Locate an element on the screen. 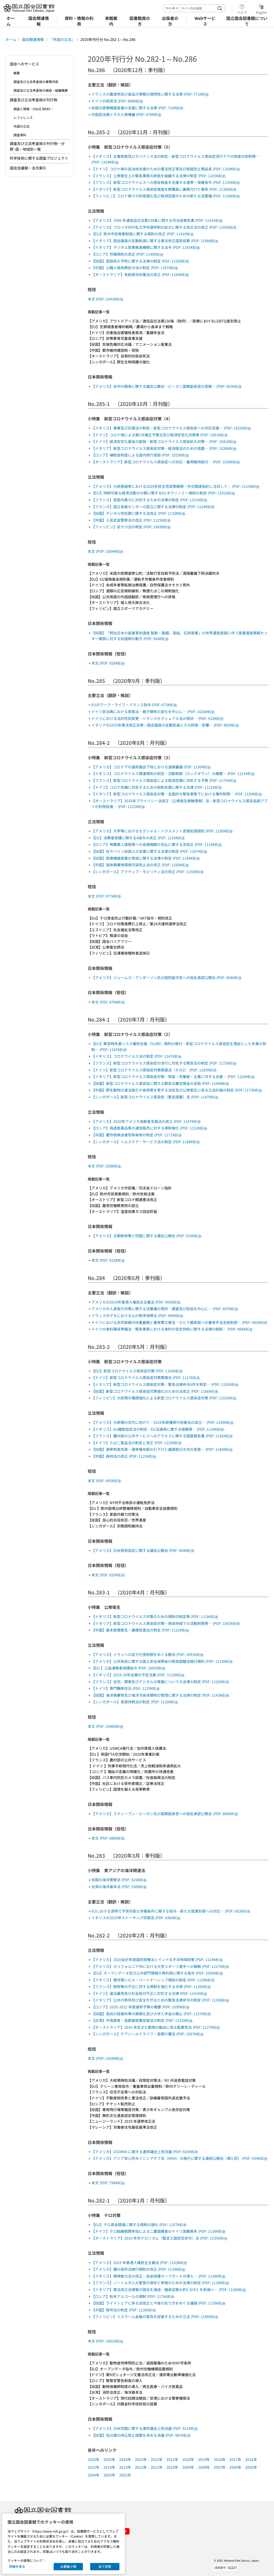 The image size is (274, 2576). 2010年 is located at coordinates (172, 2467).